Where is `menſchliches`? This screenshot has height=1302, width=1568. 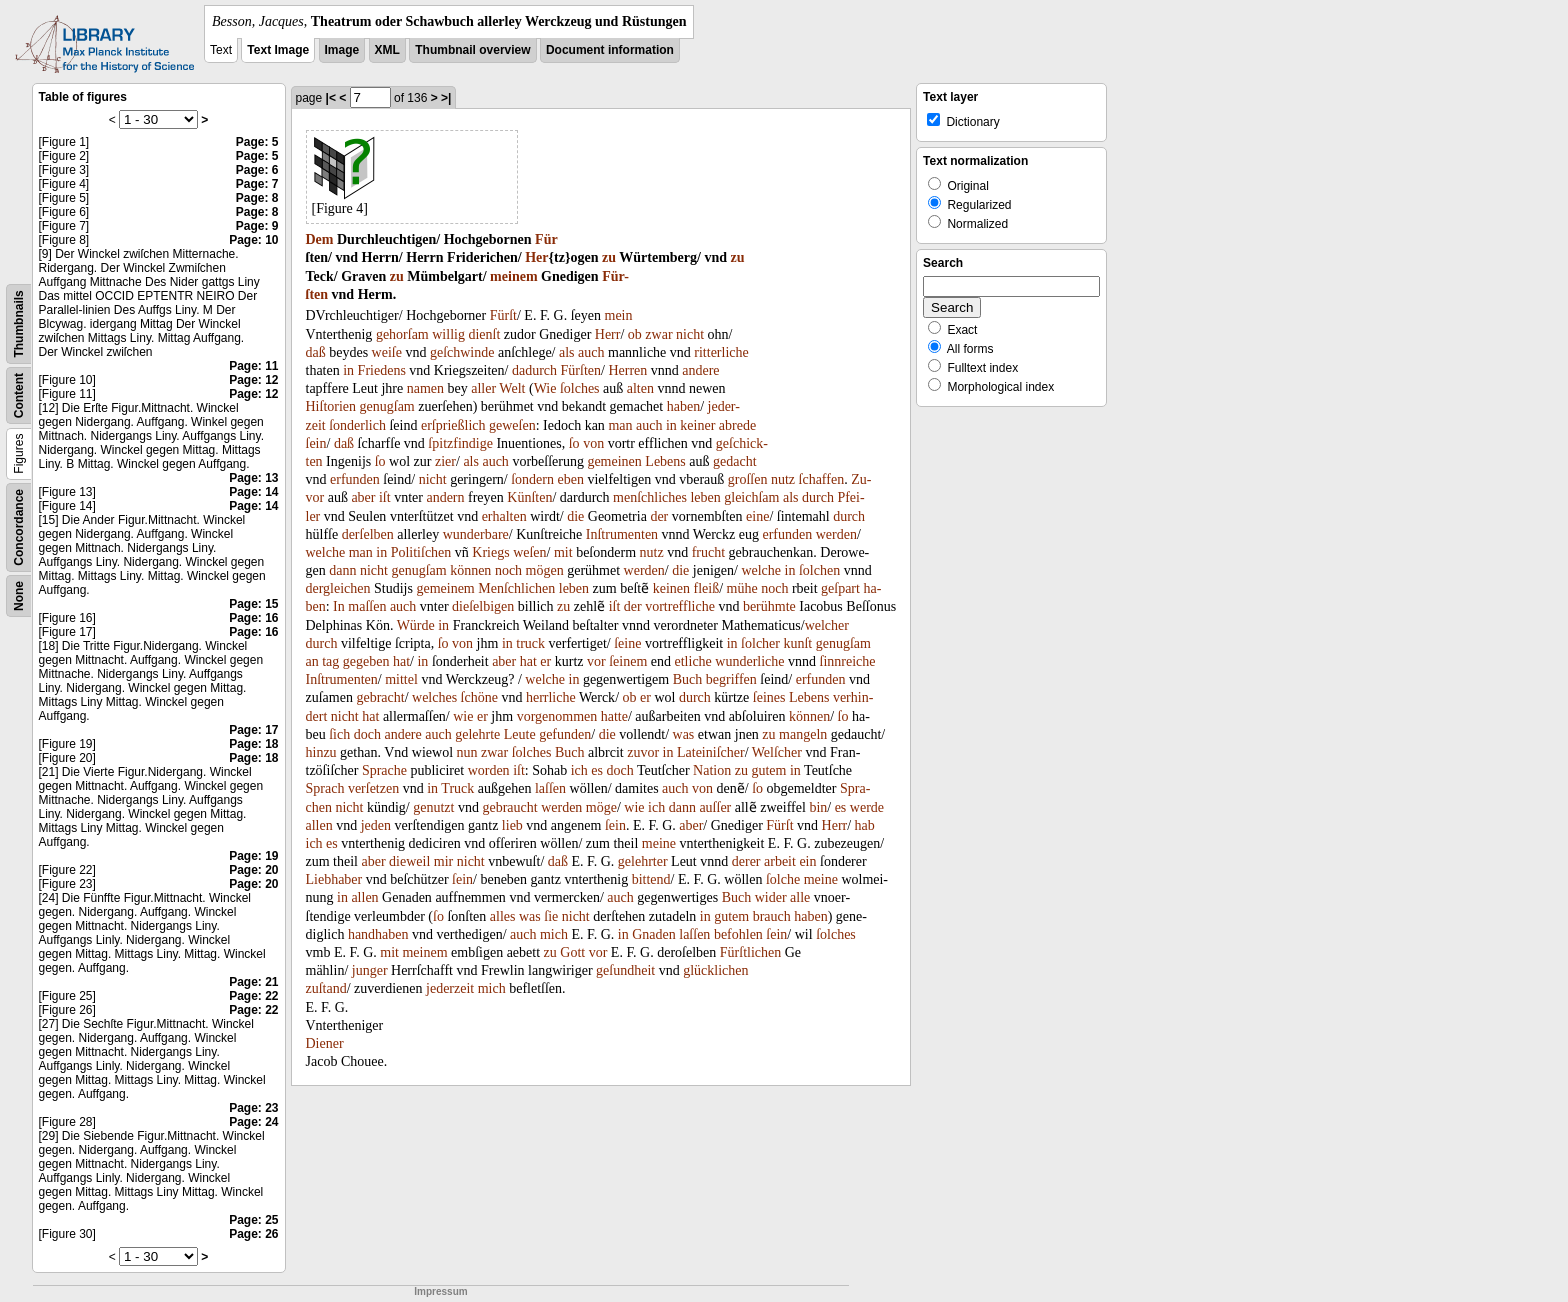
menſchliches is located at coordinates (650, 497).